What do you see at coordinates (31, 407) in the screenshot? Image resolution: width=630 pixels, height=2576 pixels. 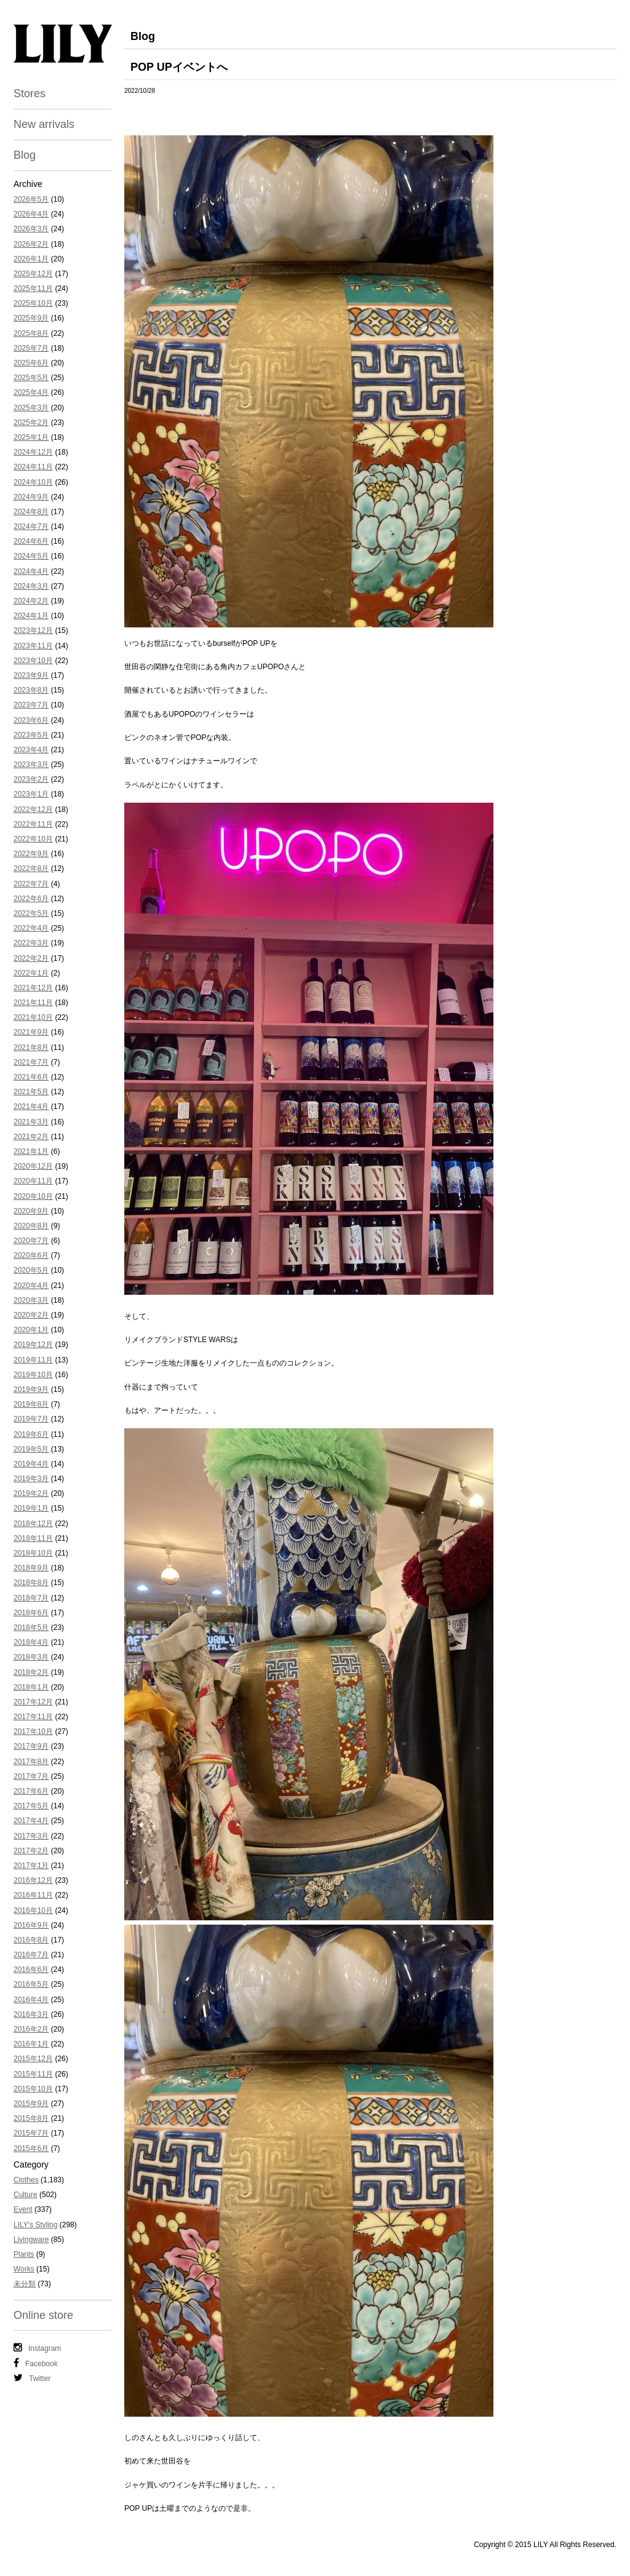 I see `2025年3月` at bounding box center [31, 407].